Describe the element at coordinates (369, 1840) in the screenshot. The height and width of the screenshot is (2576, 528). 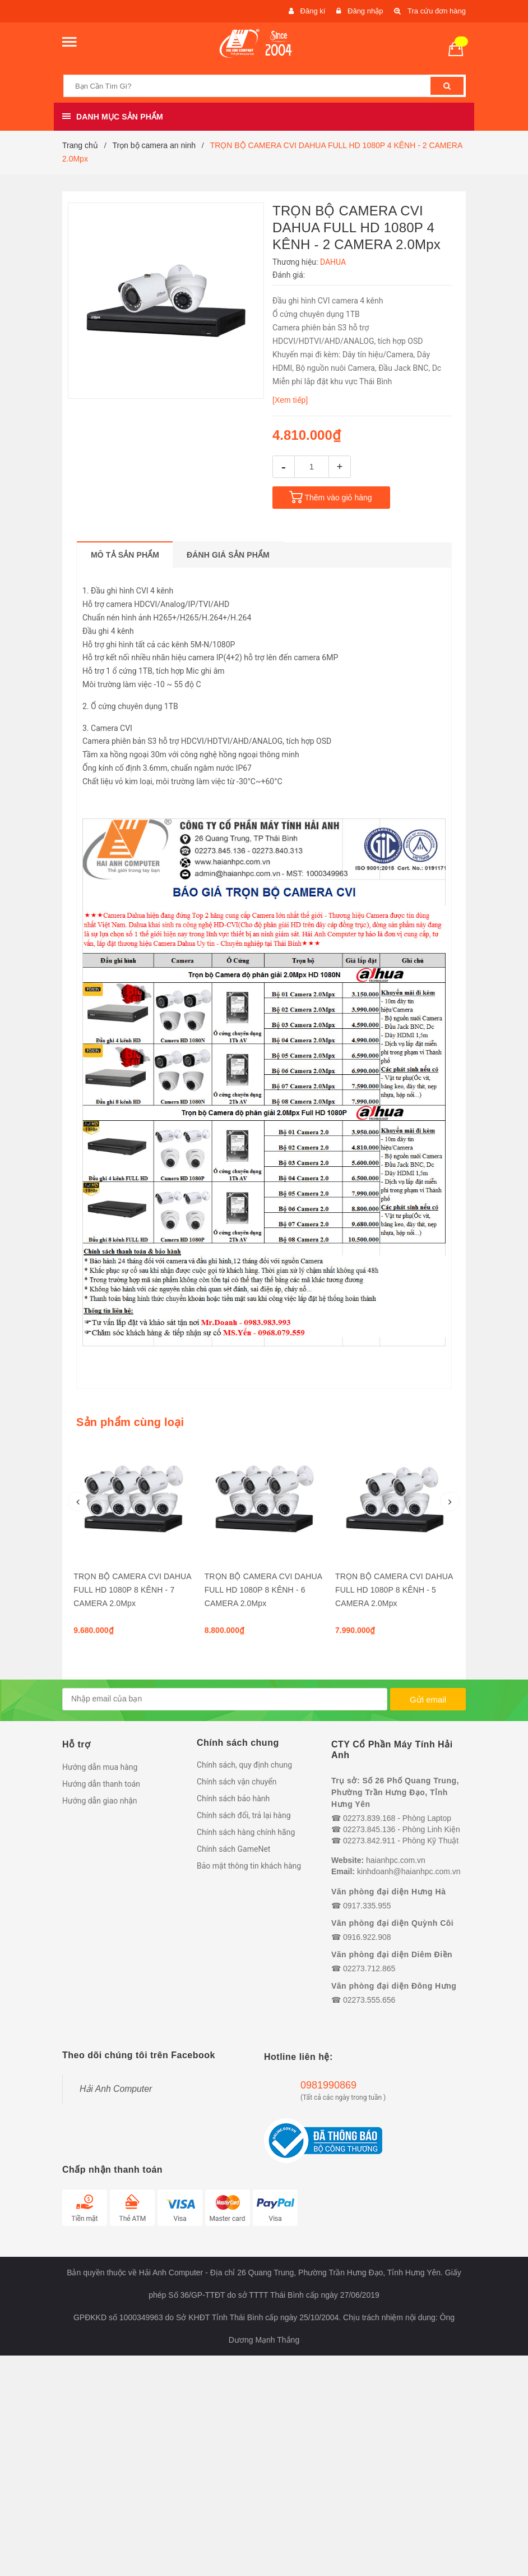
I see `02273.842.911` at that location.